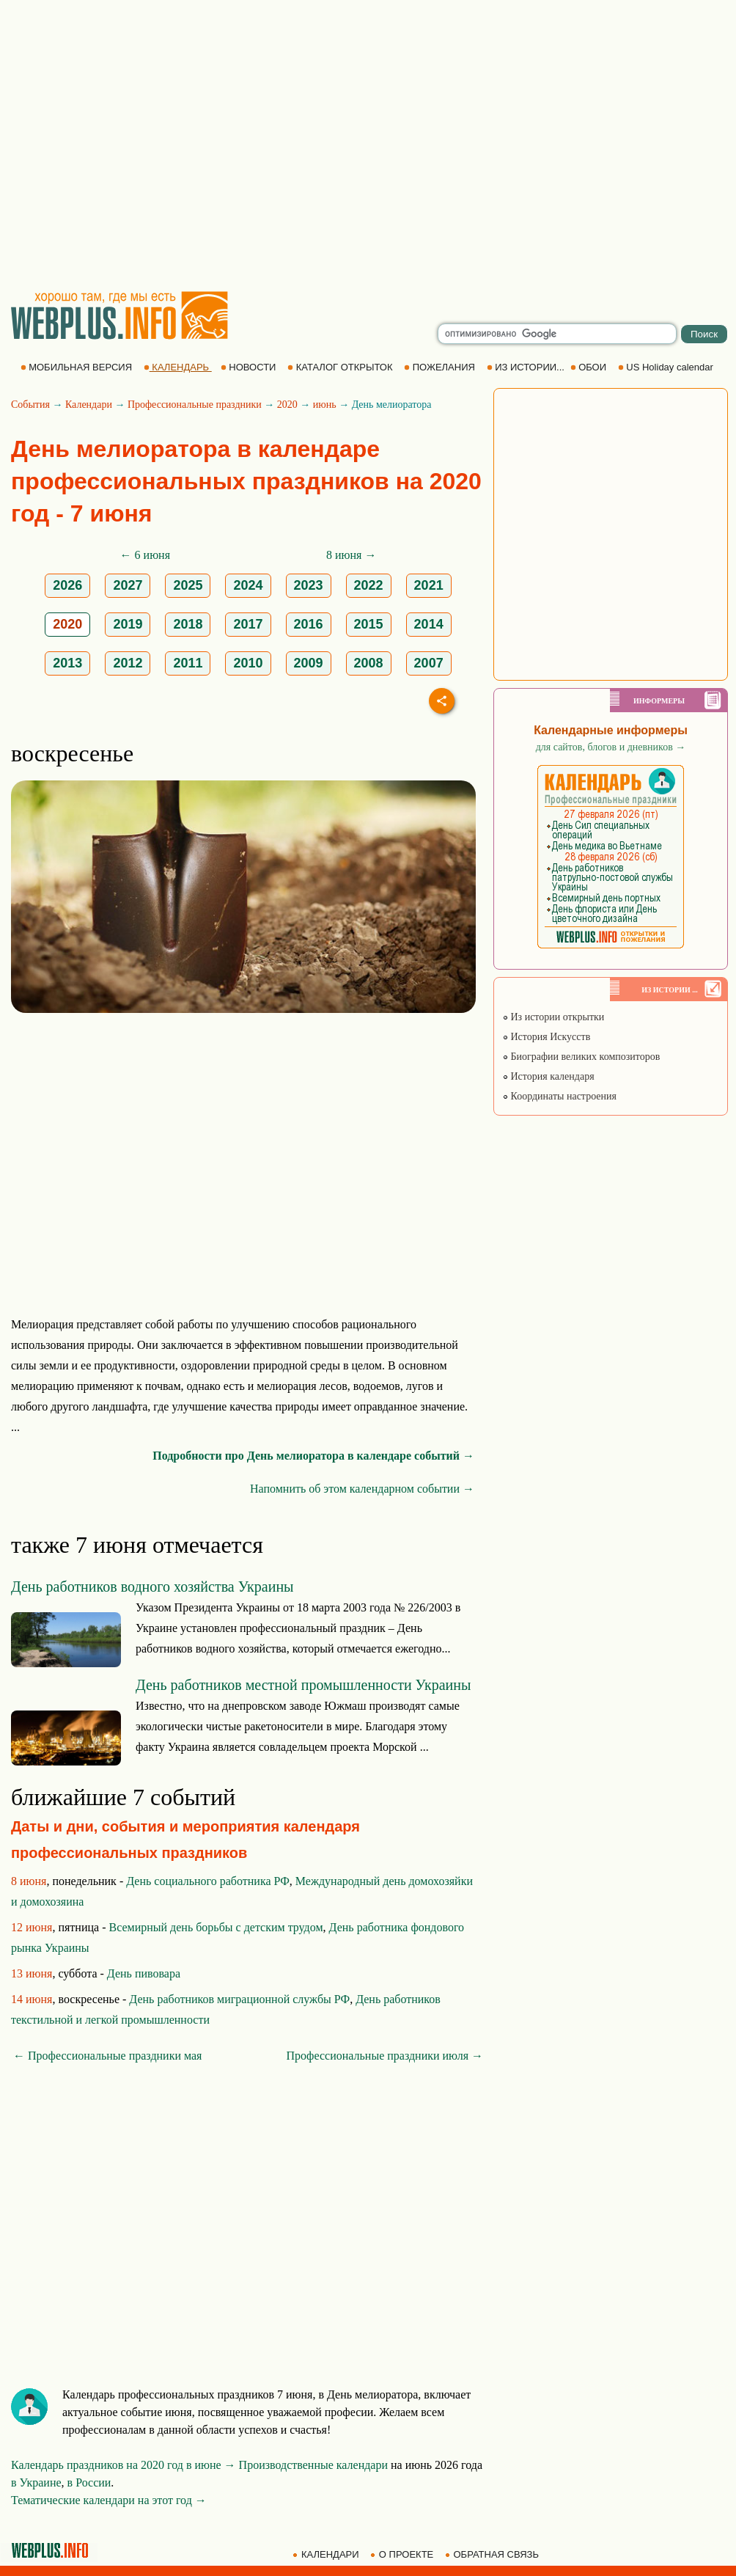 Image resolution: width=736 pixels, height=2576 pixels. Describe the element at coordinates (303, 1685) in the screenshot. I see `День работников местной промышленности Украины` at that location.